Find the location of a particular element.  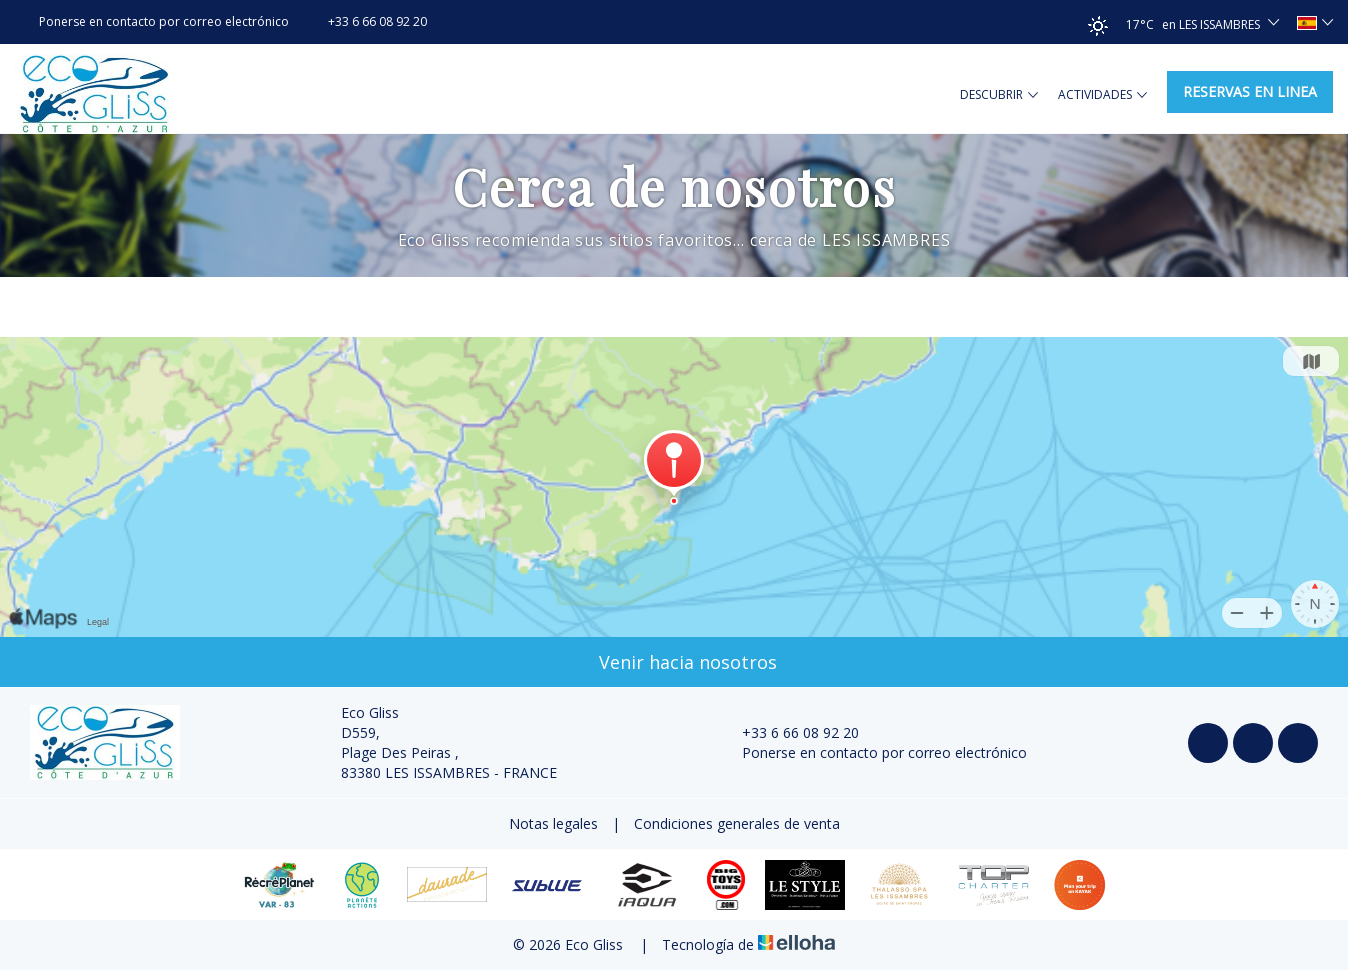

Ponerse en contacto por correo electrónico is located at coordinates (873, 752).